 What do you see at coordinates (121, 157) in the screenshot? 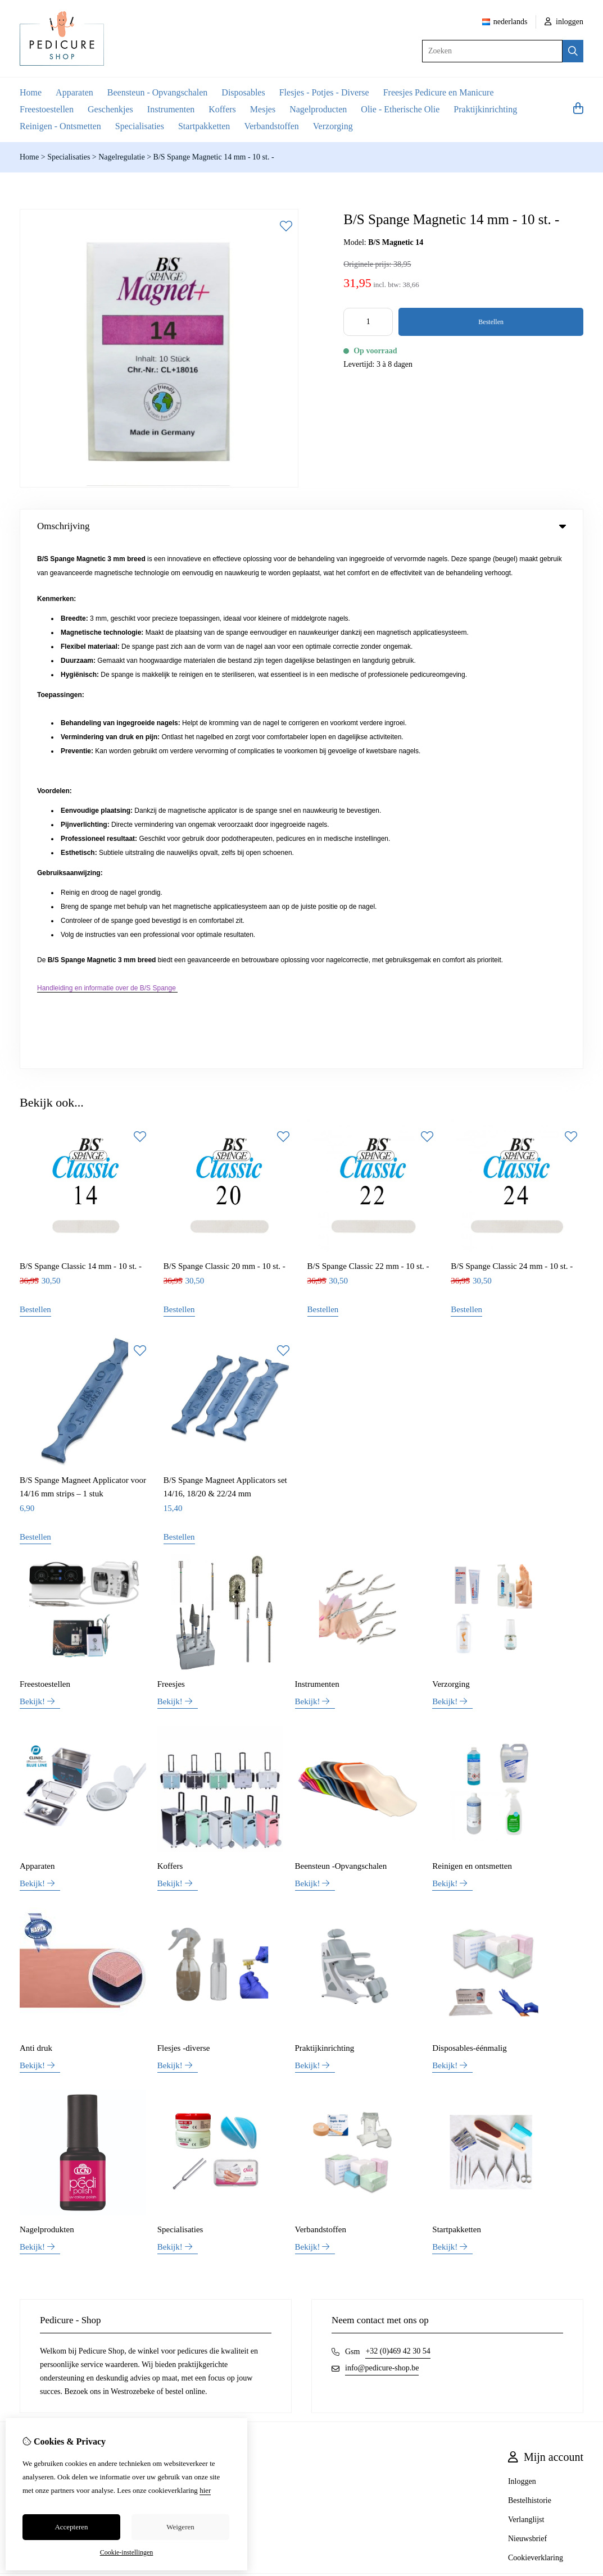
I see `Nagelregulatie` at bounding box center [121, 157].